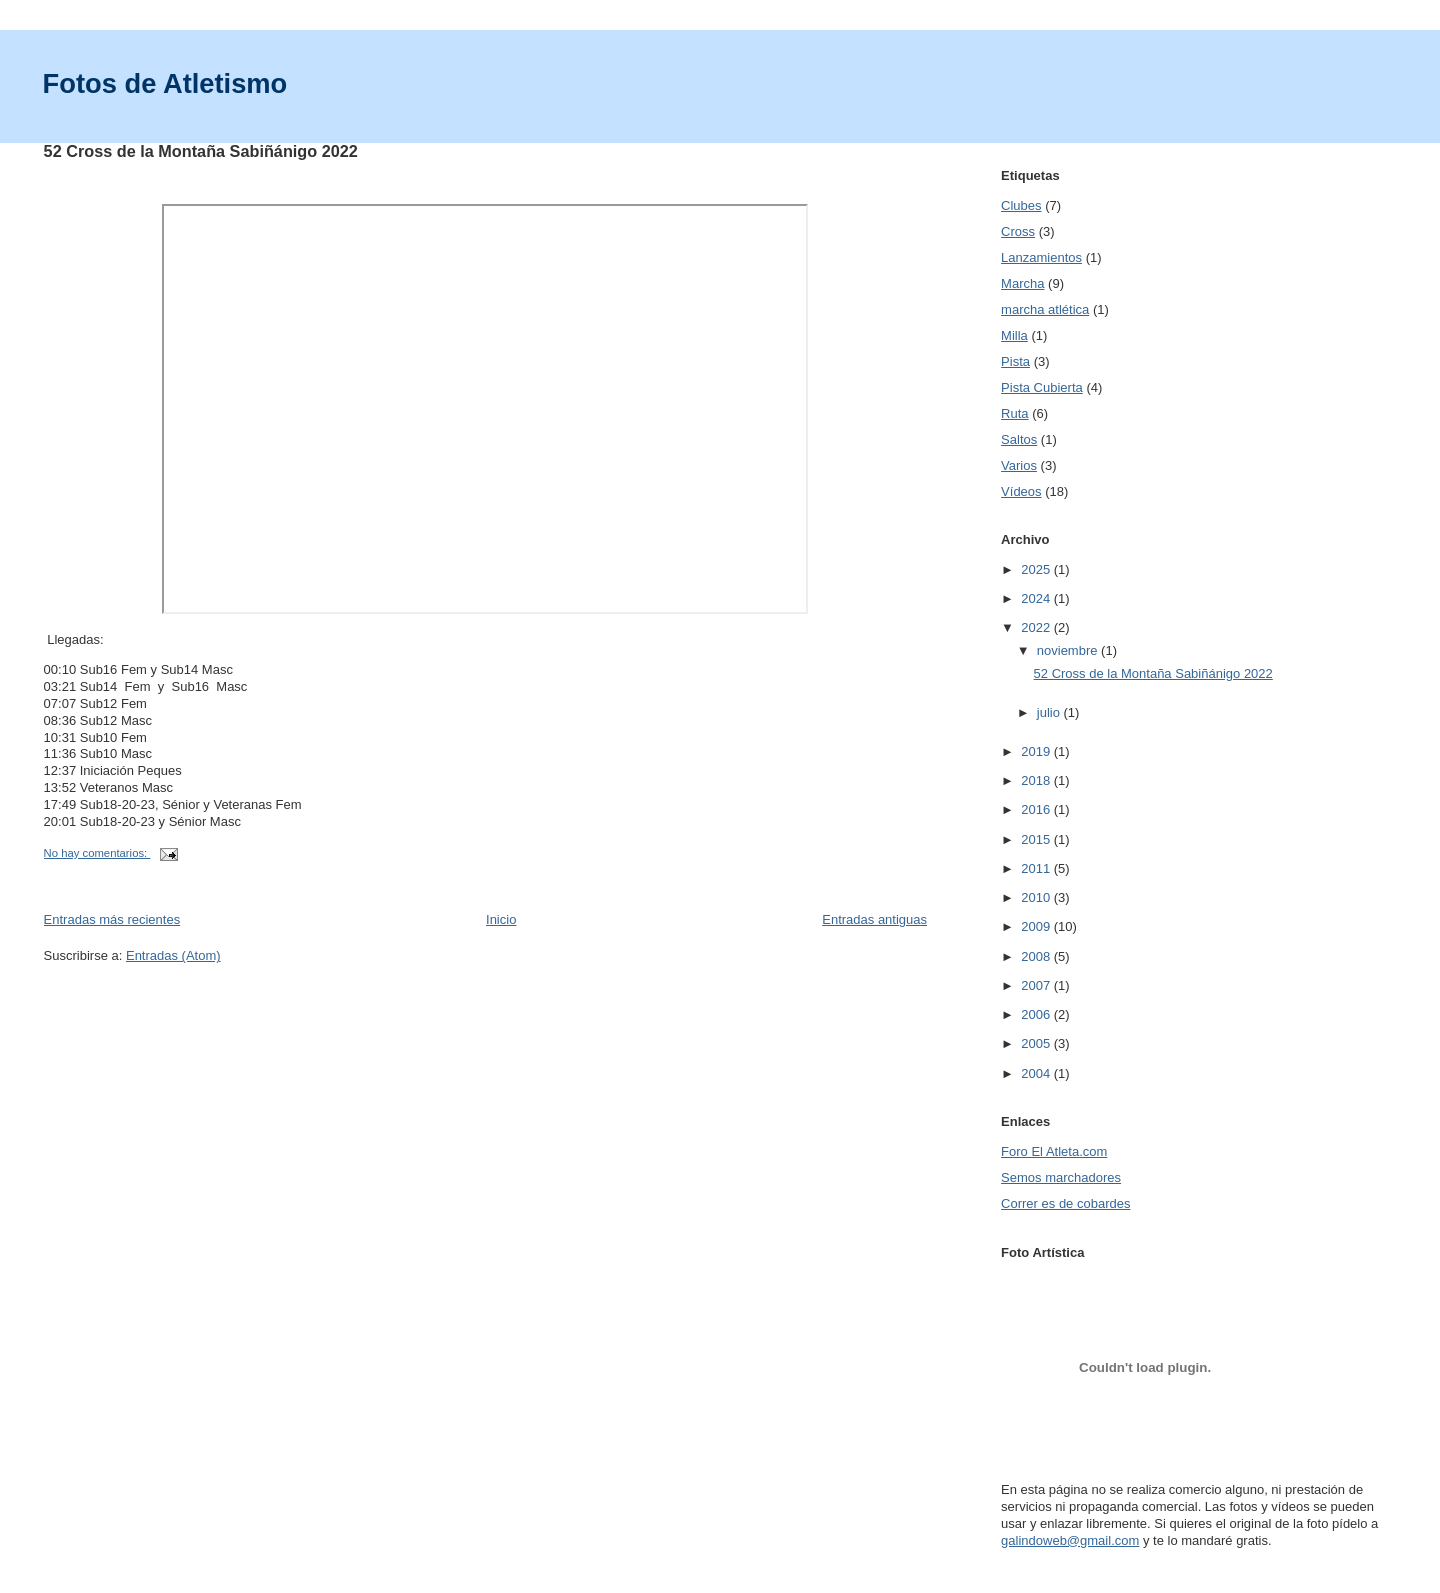  I want to click on Cross, so click(1018, 231).